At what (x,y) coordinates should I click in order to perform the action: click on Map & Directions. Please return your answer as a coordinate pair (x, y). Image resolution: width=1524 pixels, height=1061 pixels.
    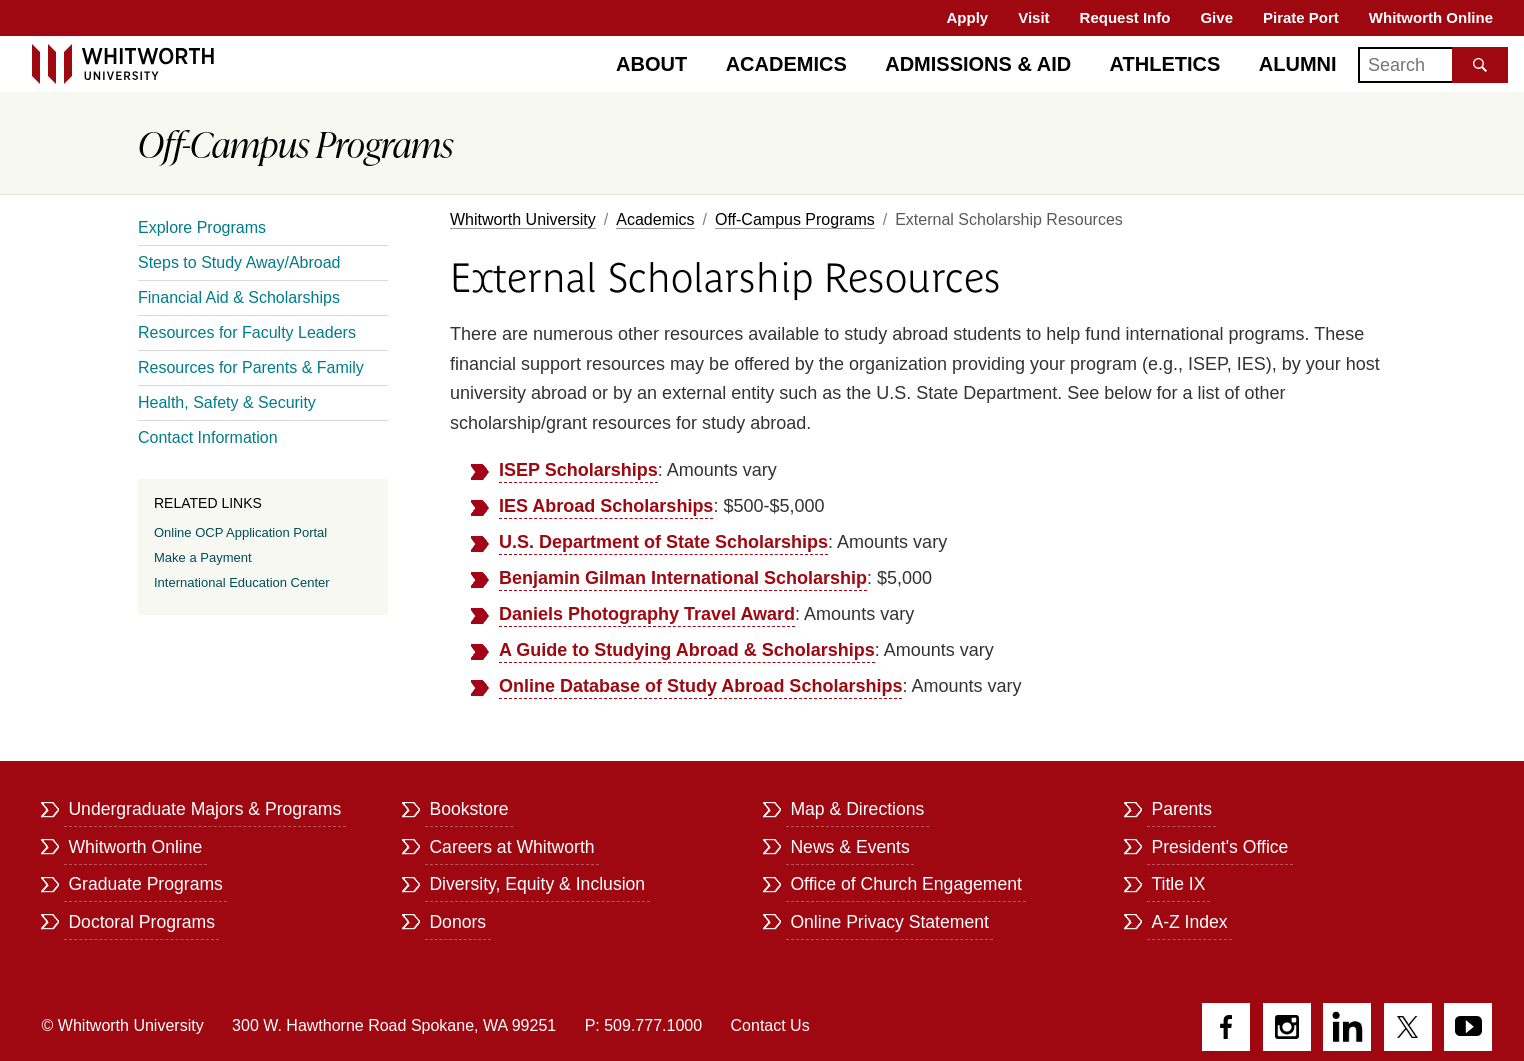
    Looking at the image, I should click on (857, 809).